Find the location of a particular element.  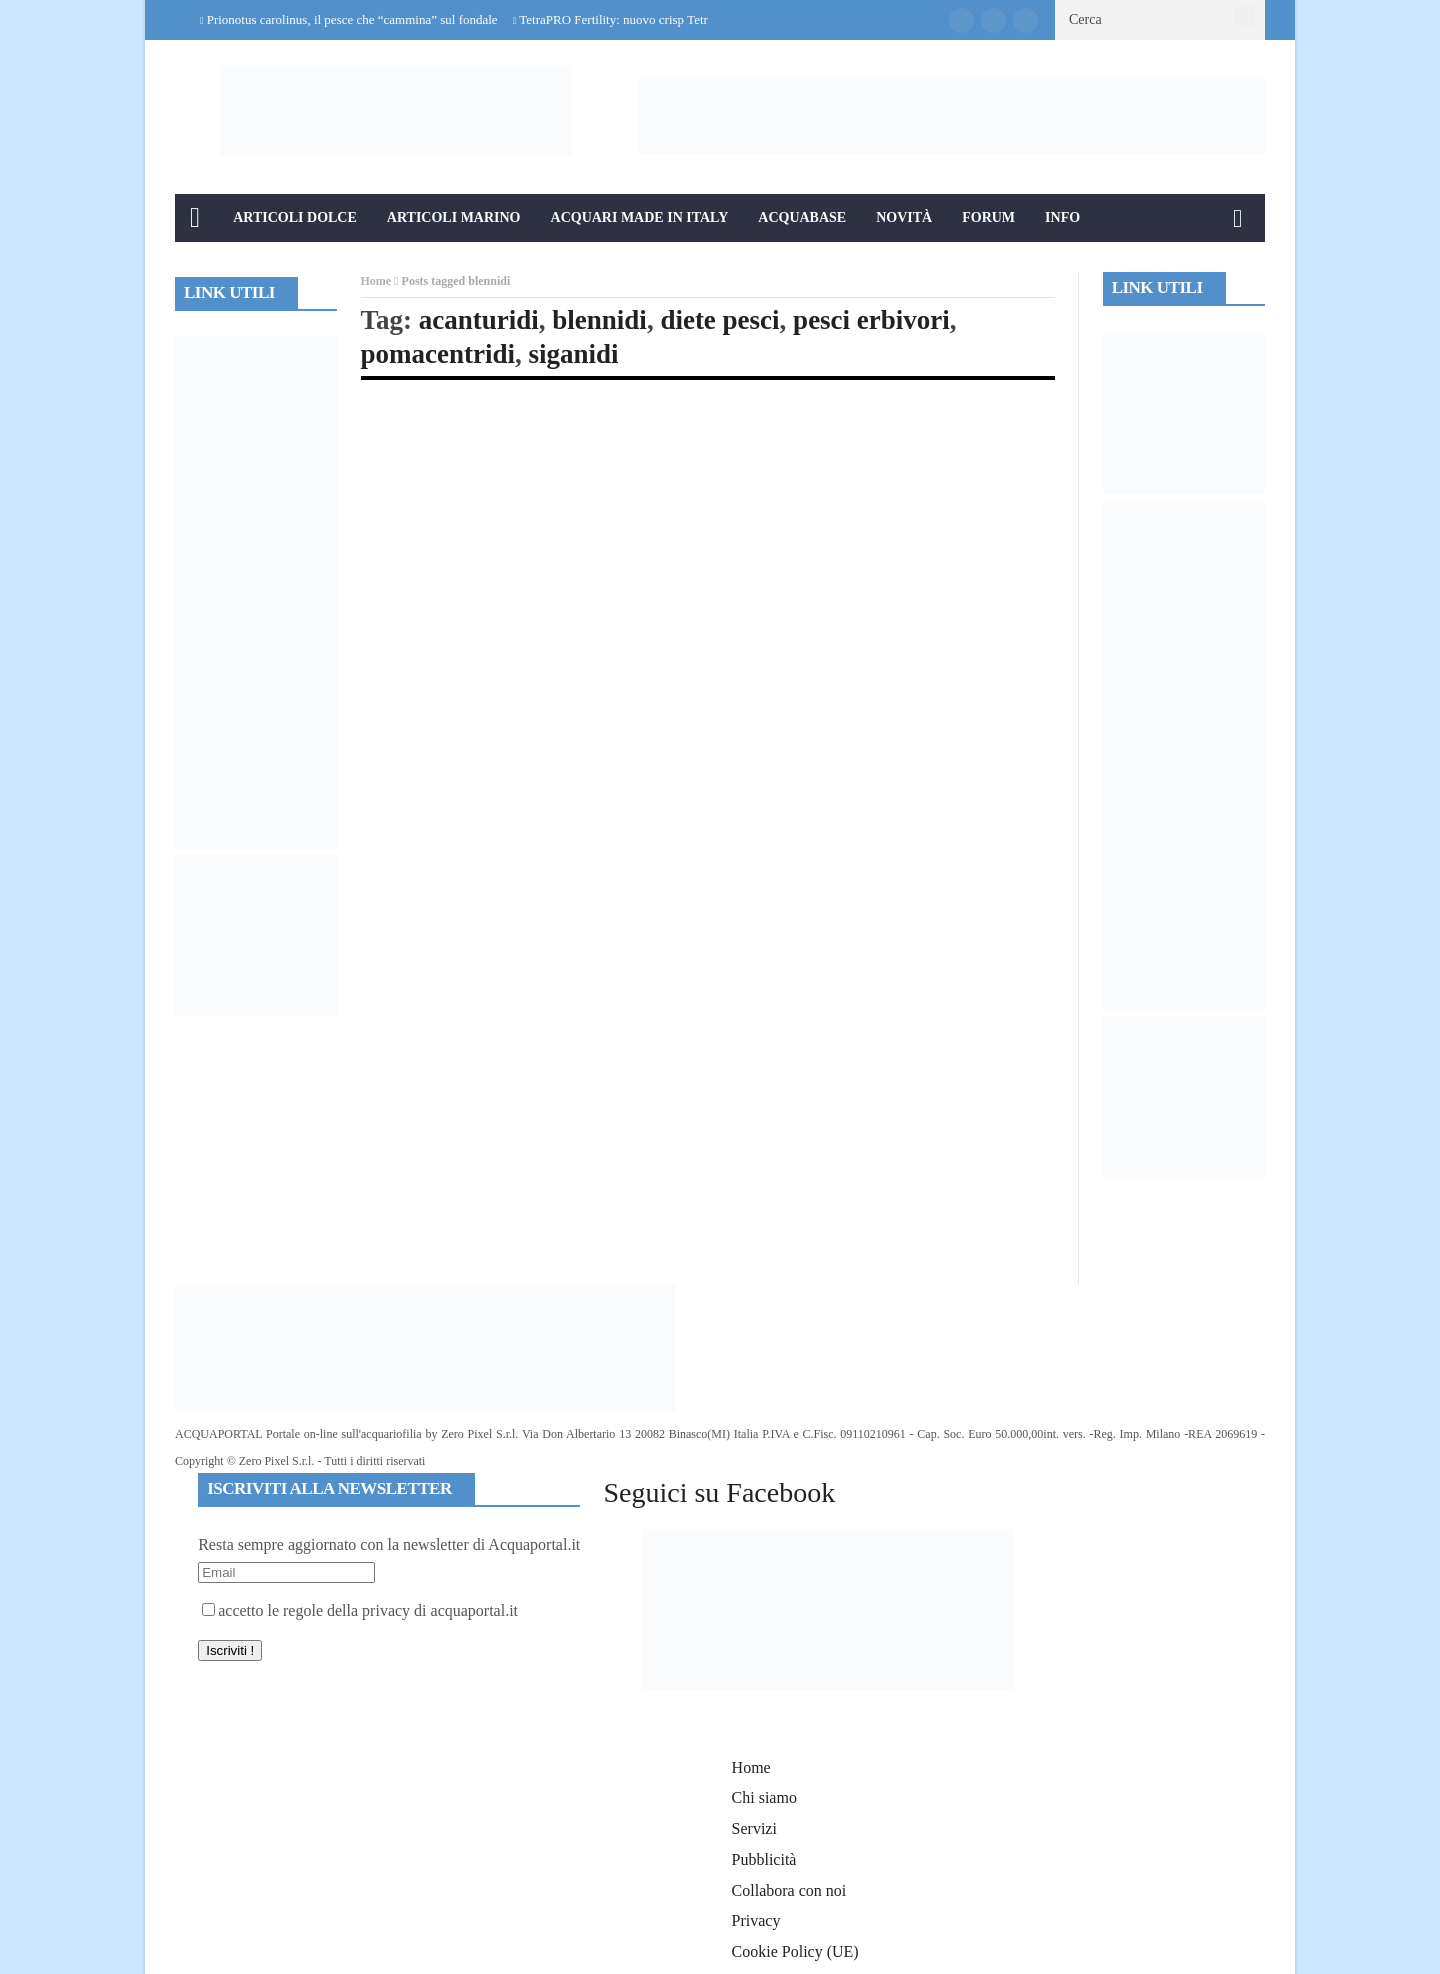

acanturidi is located at coordinates (479, 320).